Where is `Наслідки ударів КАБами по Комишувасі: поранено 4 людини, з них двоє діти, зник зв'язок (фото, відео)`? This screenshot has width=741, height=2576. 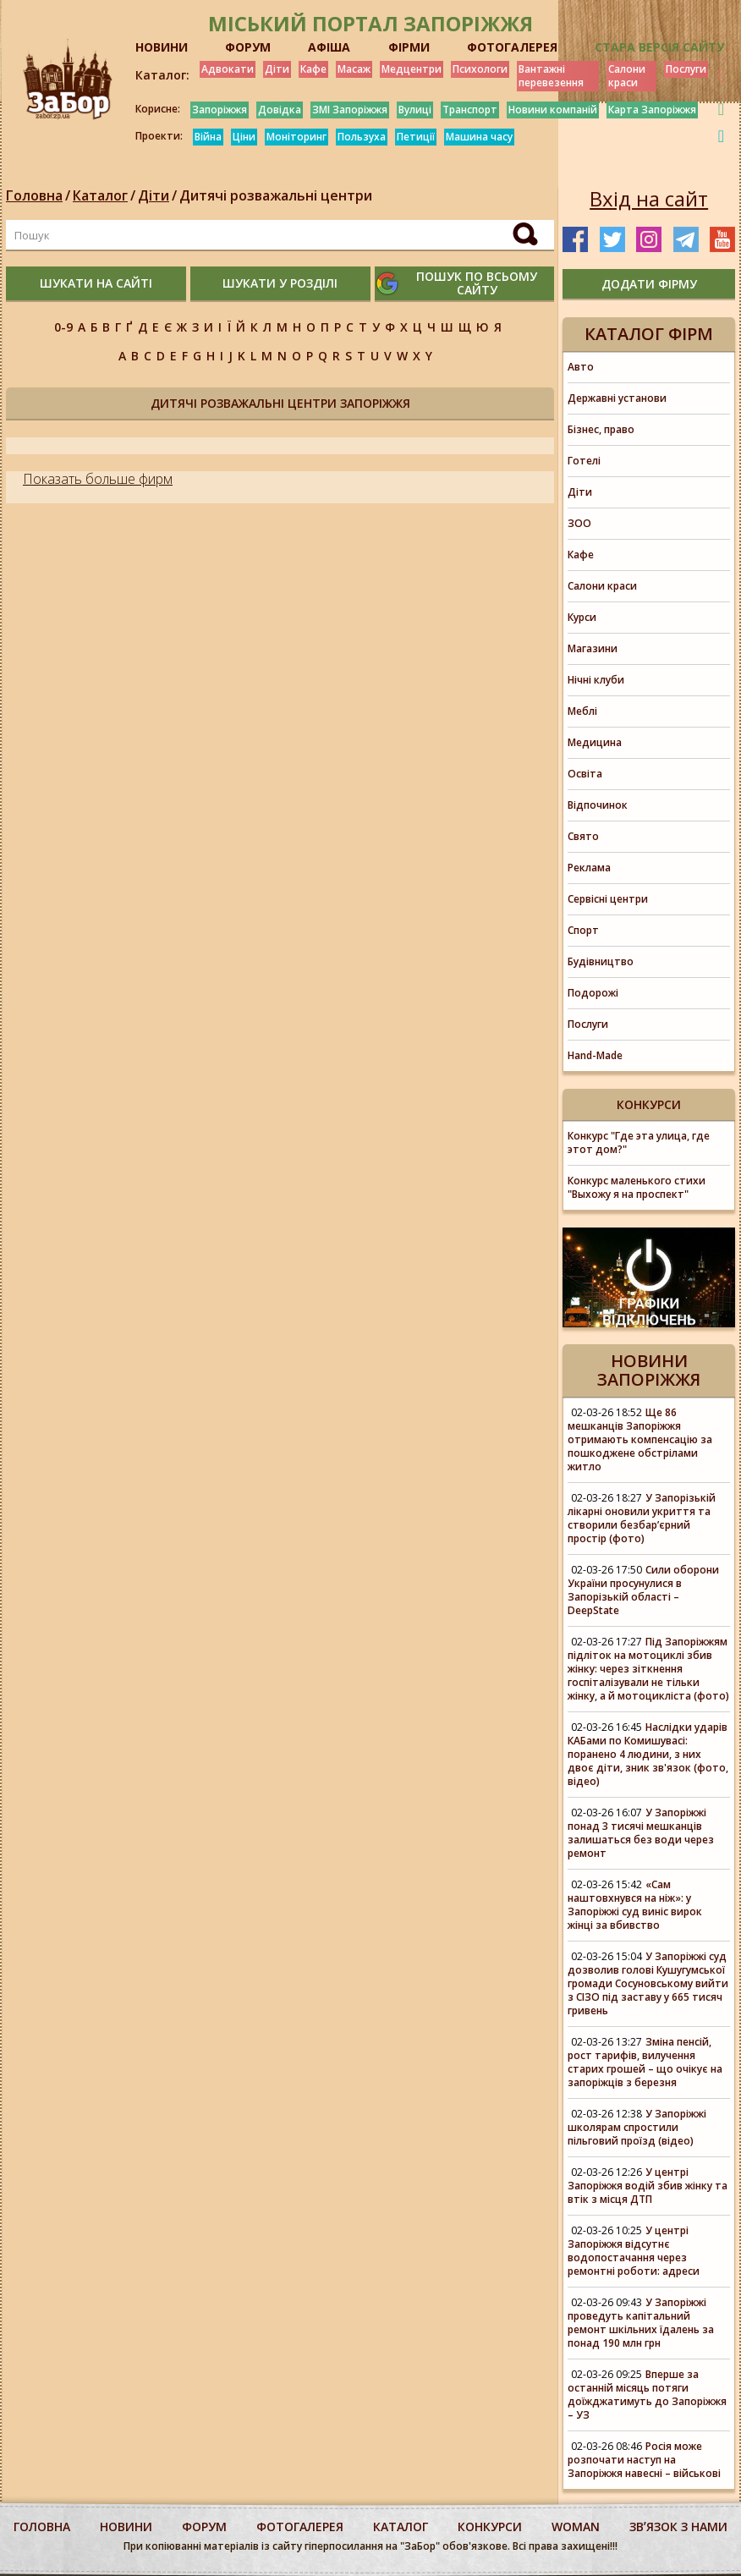
Наслідки ударів КАБами по Комишувасі: поранено 4 людини, з них двоє діти, зник зв'язок (фото, відео) is located at coordinates (648, 1754).